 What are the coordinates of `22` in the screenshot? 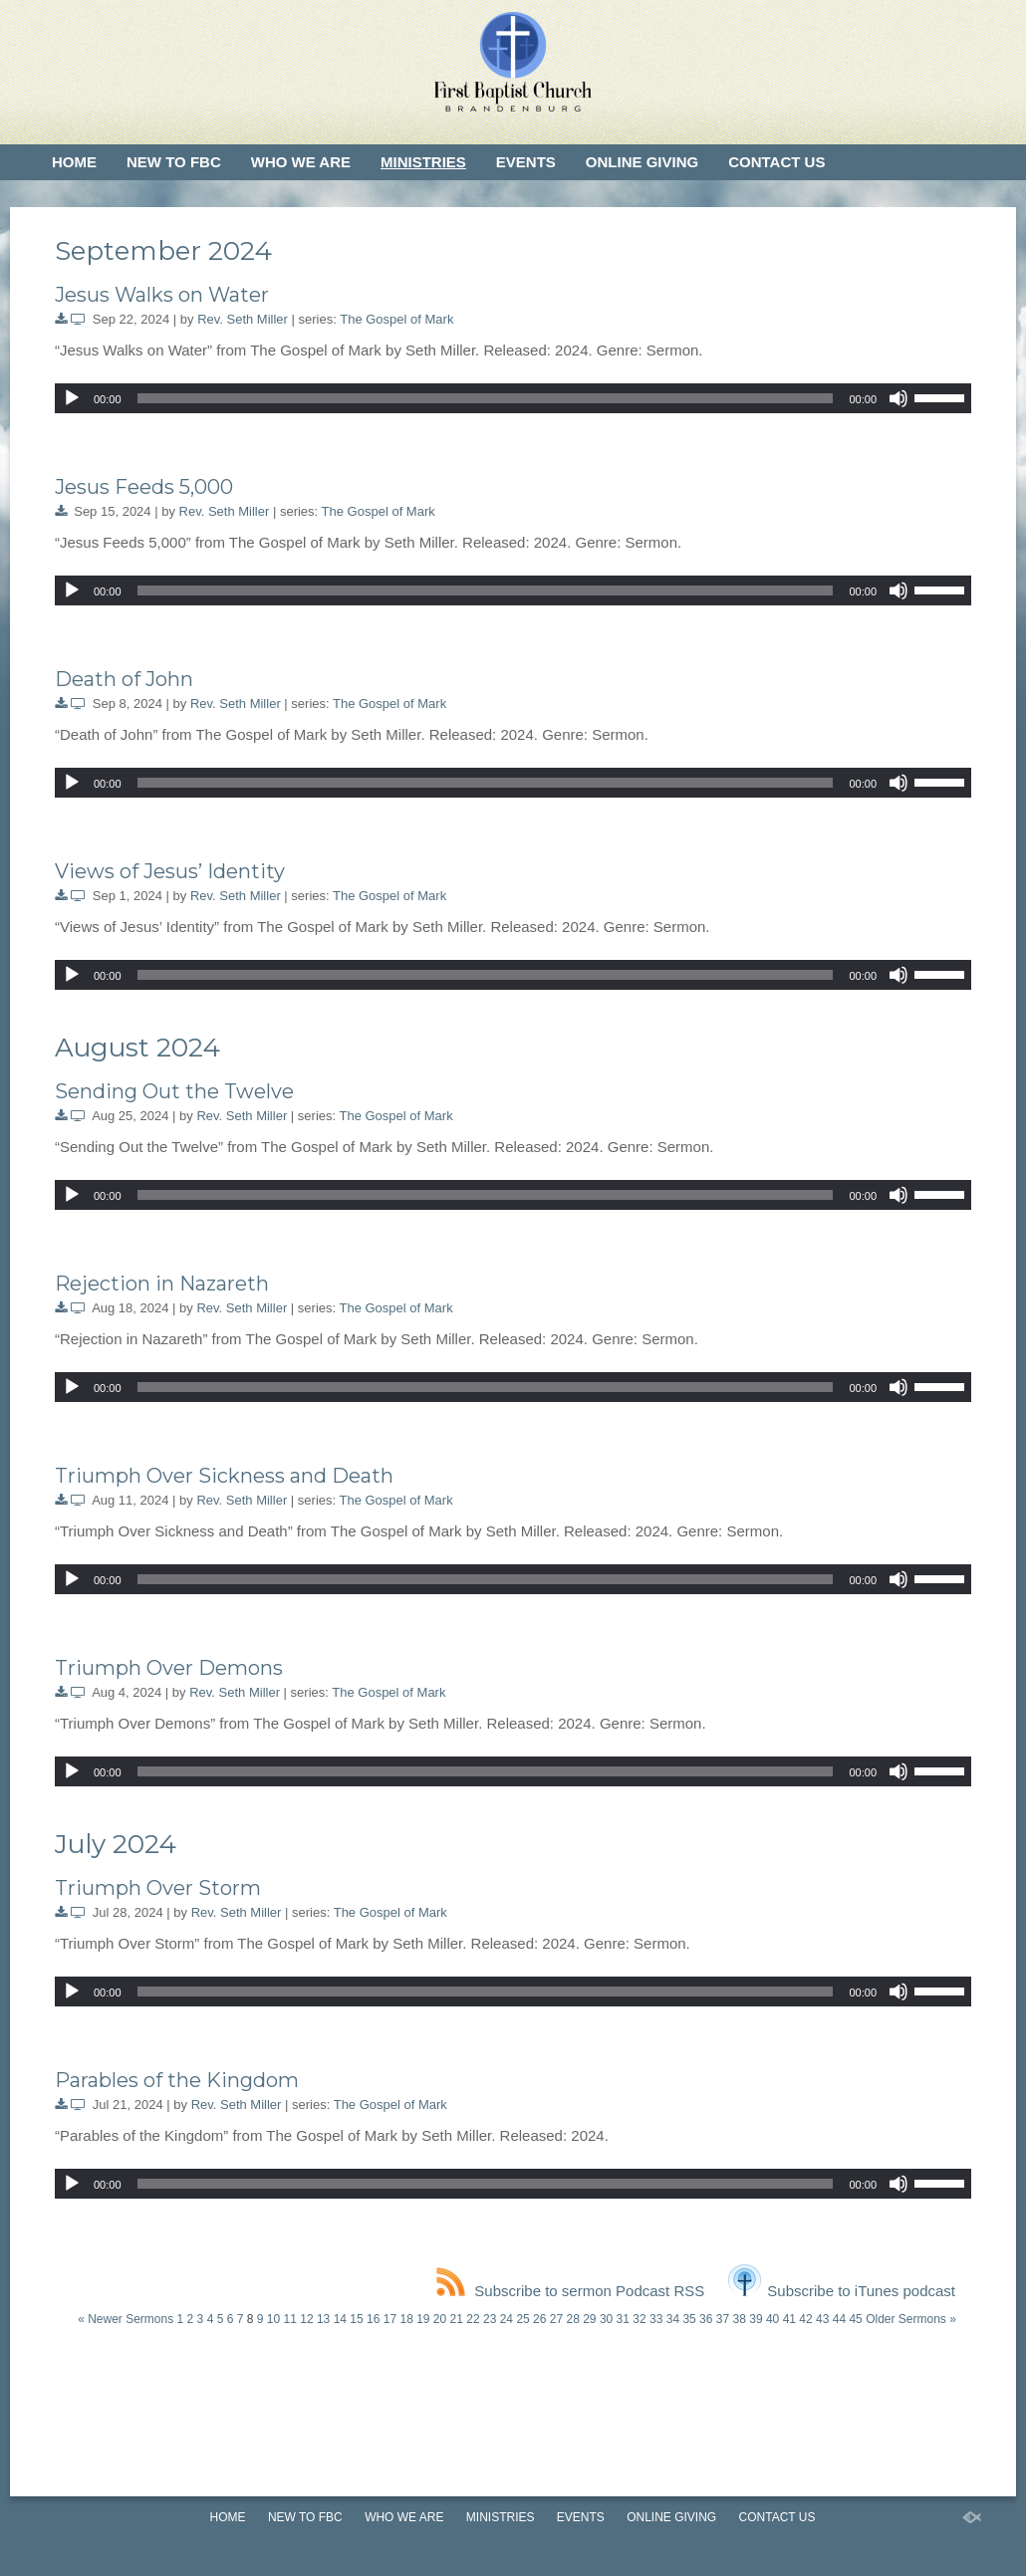 It's located at (472, 2319).